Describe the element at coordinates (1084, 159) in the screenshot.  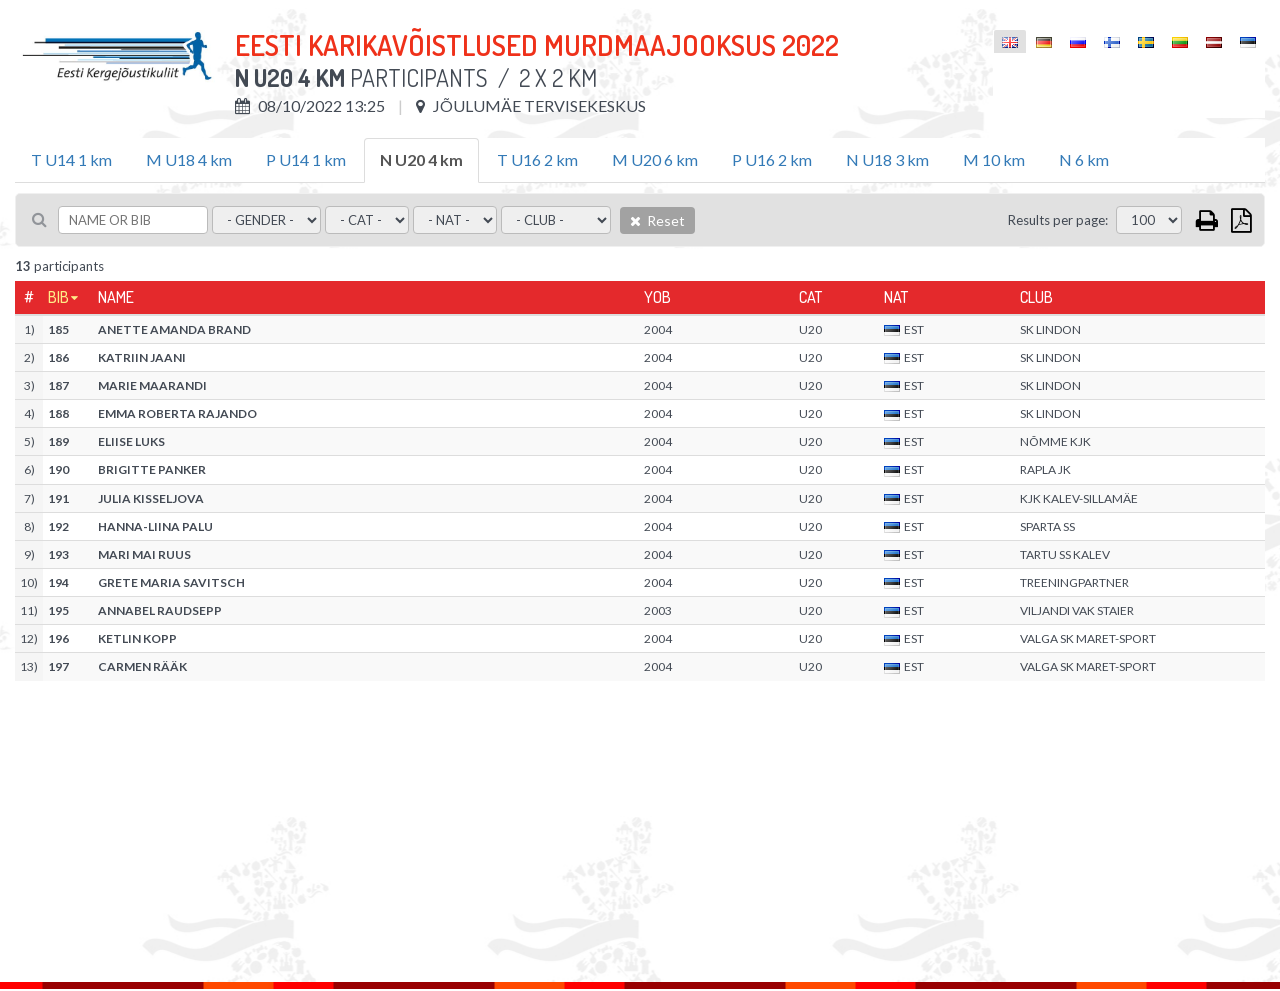
I see `N 6 km [tab]` at that location.